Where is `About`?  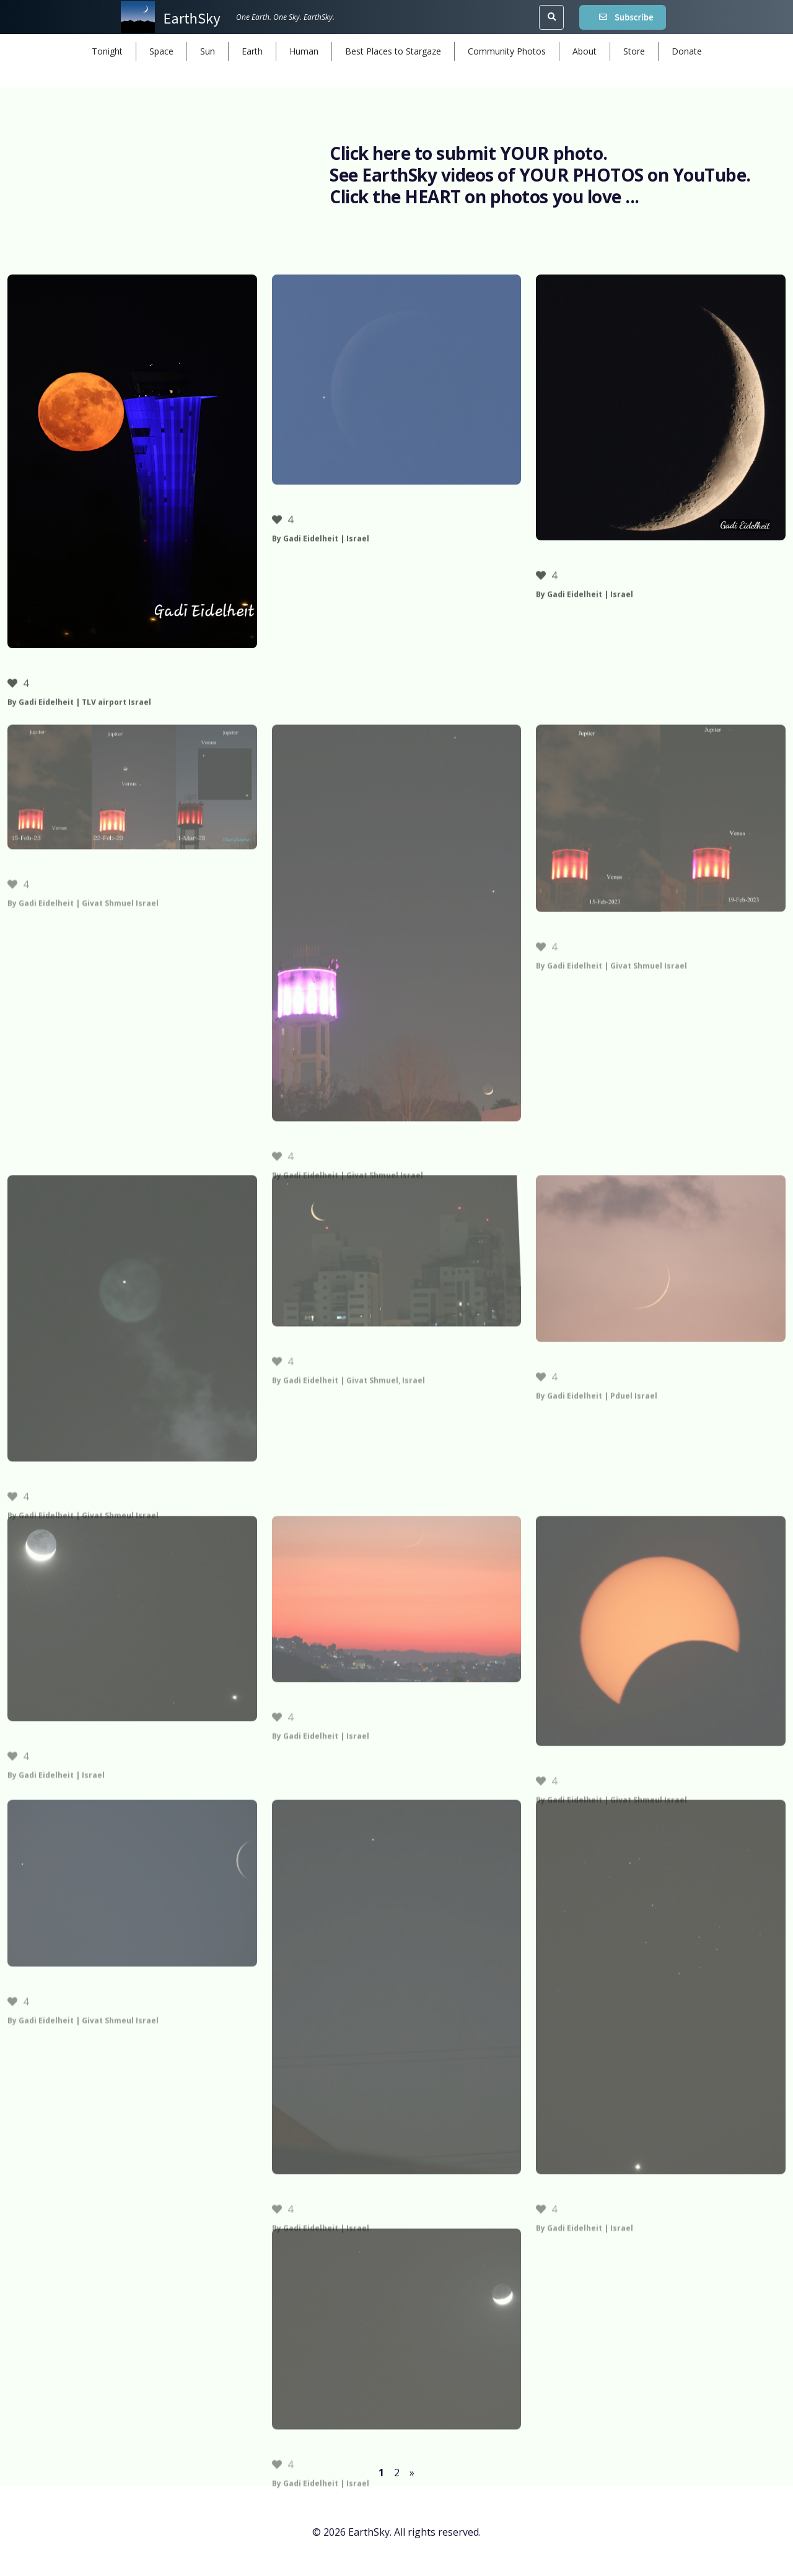 About is located at coordinates (584, 51).